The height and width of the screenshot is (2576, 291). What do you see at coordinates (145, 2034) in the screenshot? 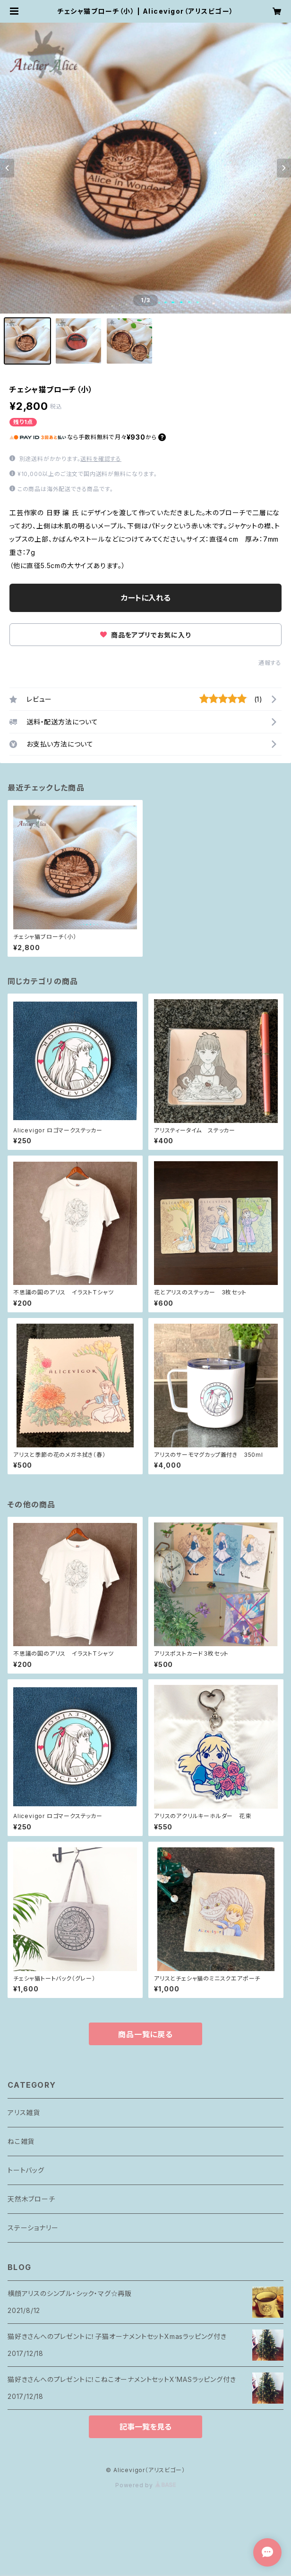
I see `商品一覧に戻る` at bounding box center [145, 2034].